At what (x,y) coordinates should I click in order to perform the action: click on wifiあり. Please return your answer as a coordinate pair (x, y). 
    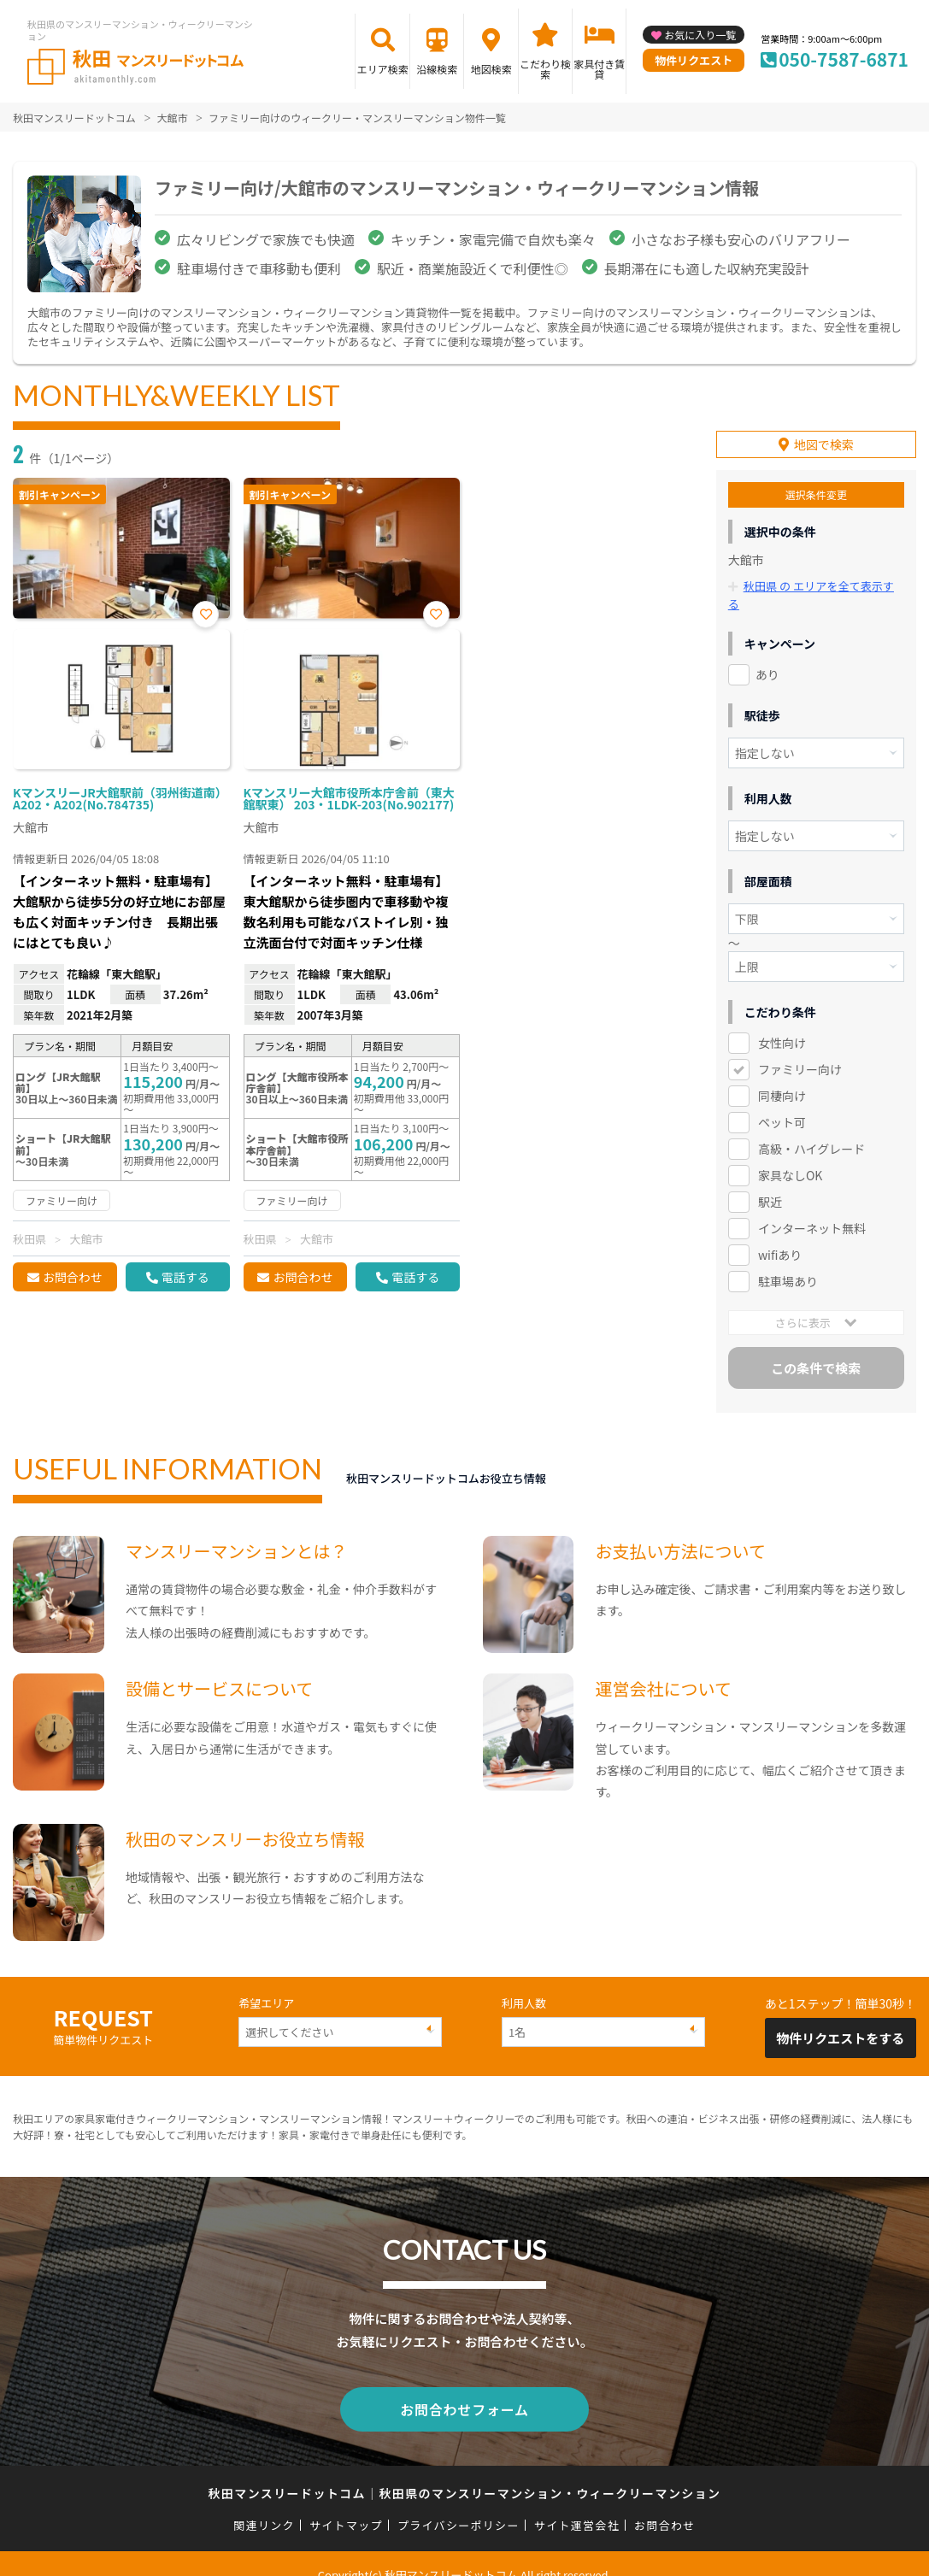
    Looking at the image, I should click on (780, 1235).